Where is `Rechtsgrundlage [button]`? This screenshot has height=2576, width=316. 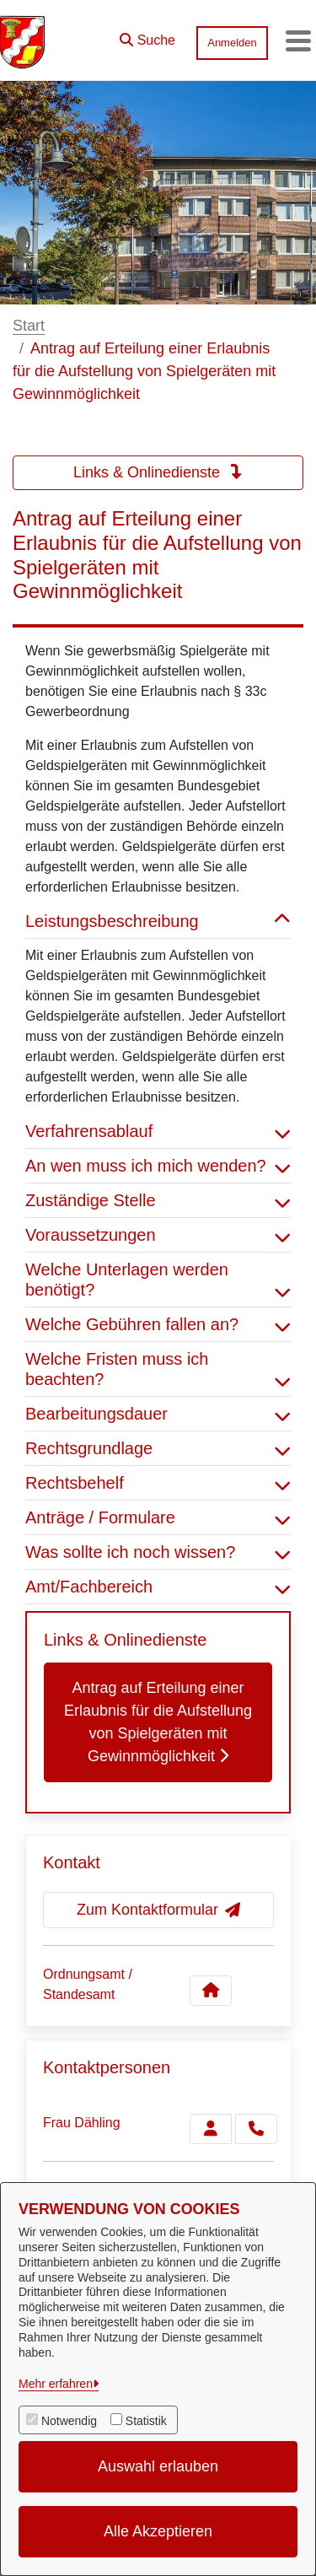
Rechtsgrundlage [button] is located at coordinates (158, 1448).